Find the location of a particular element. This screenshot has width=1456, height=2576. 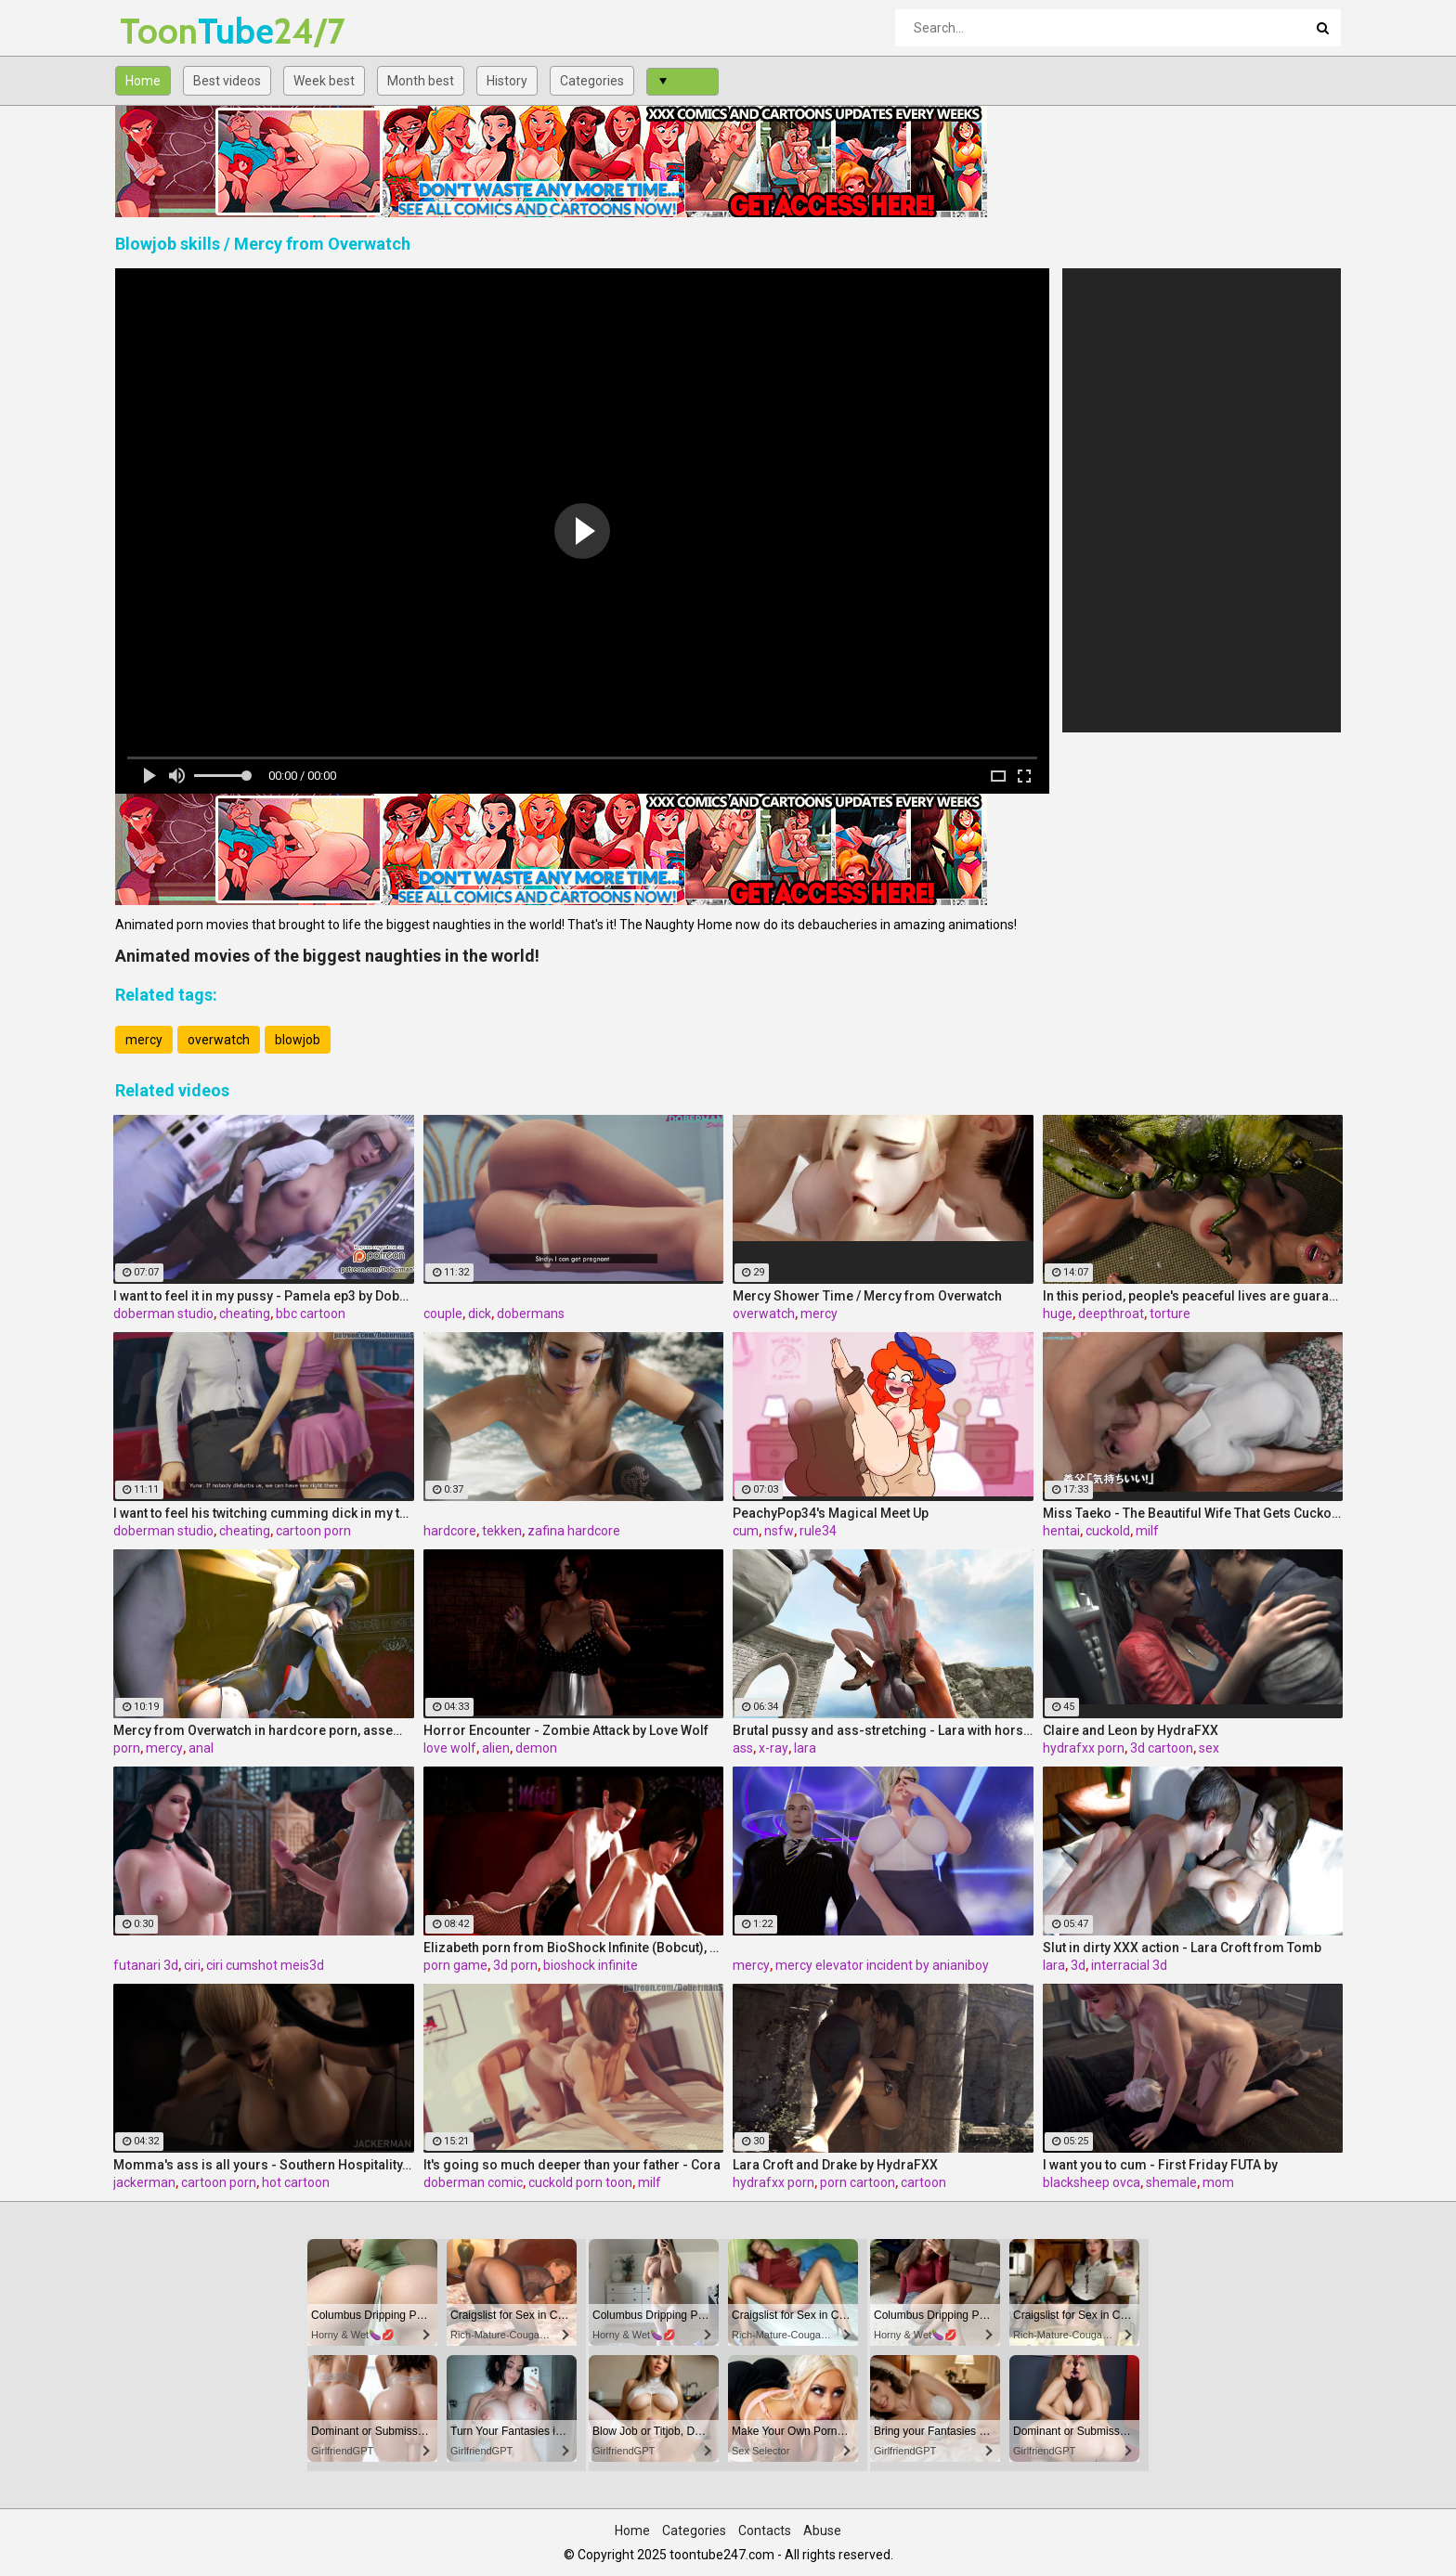

Mercy Shower Time / Mercy from Overwatch is located at coordinates (867, 1295).